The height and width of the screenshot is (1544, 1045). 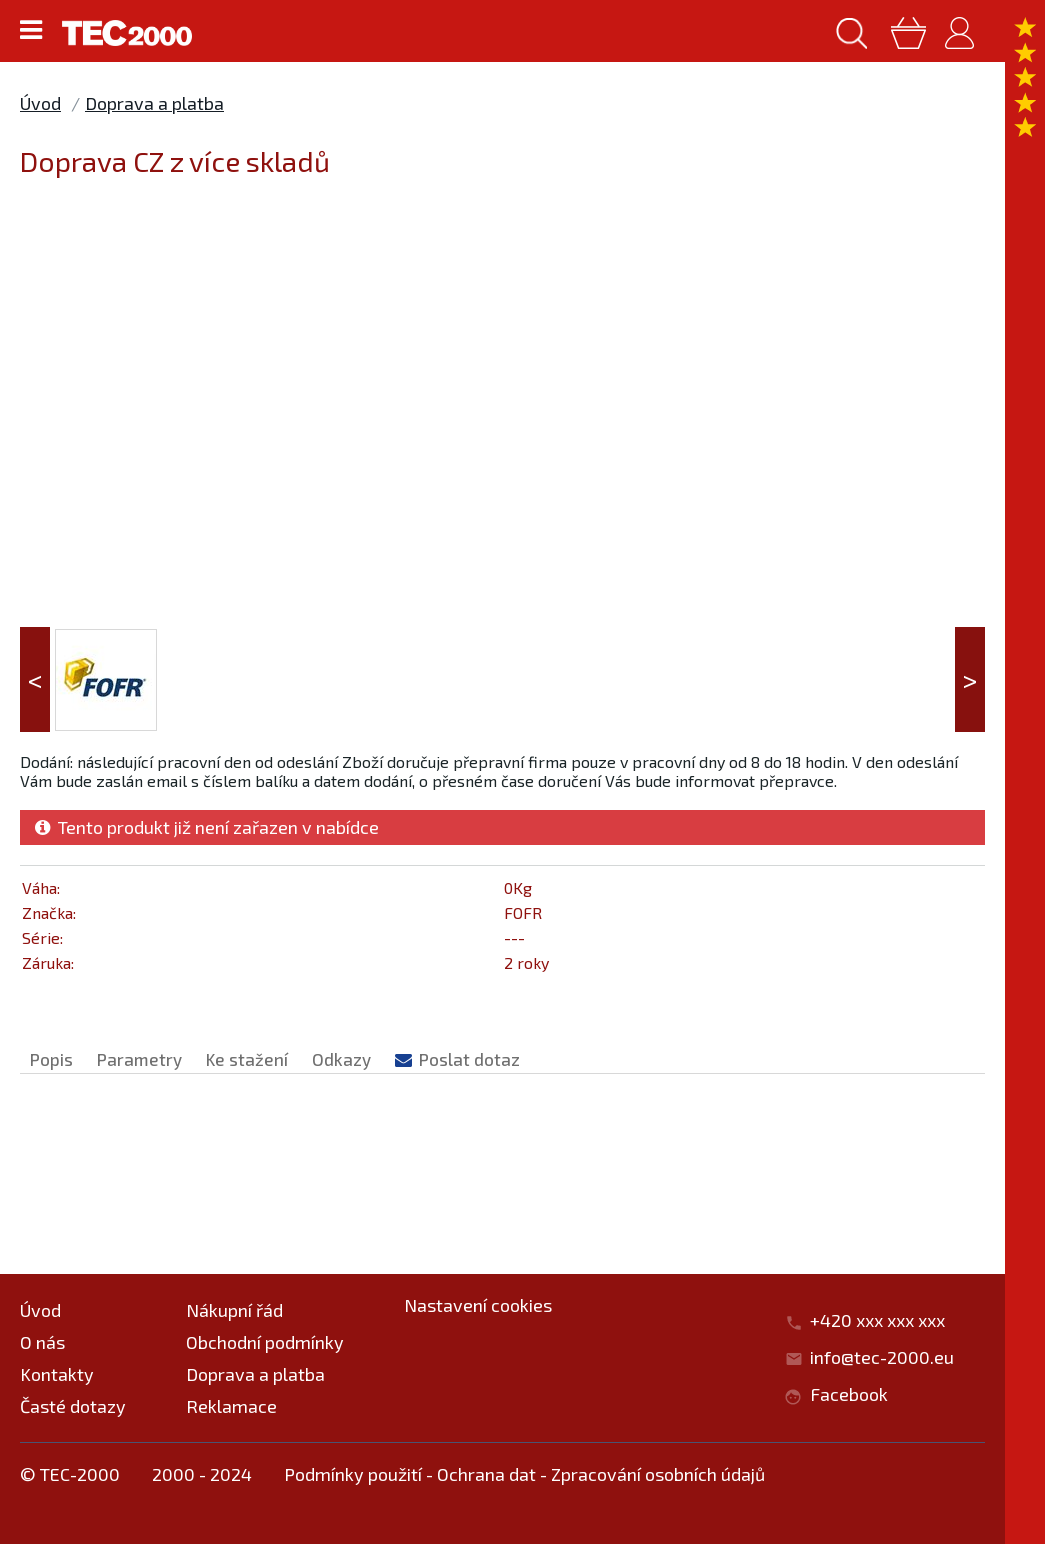 I want to click on Zpracování osobních údajů, so click(x=658, y=1474).